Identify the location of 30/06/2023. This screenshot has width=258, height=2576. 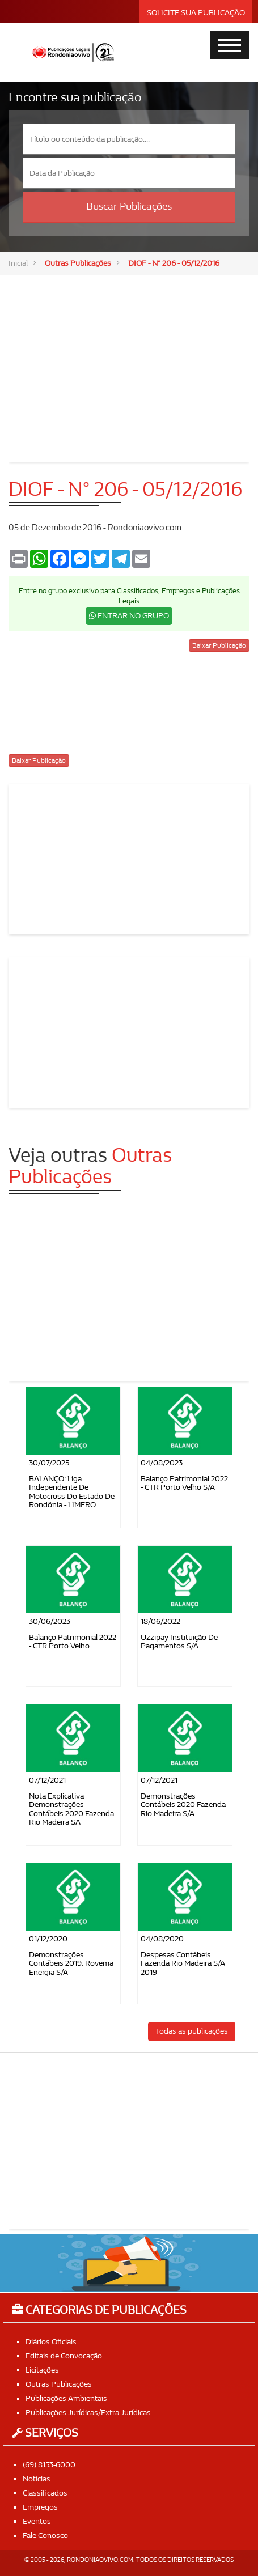
(49, 1621).